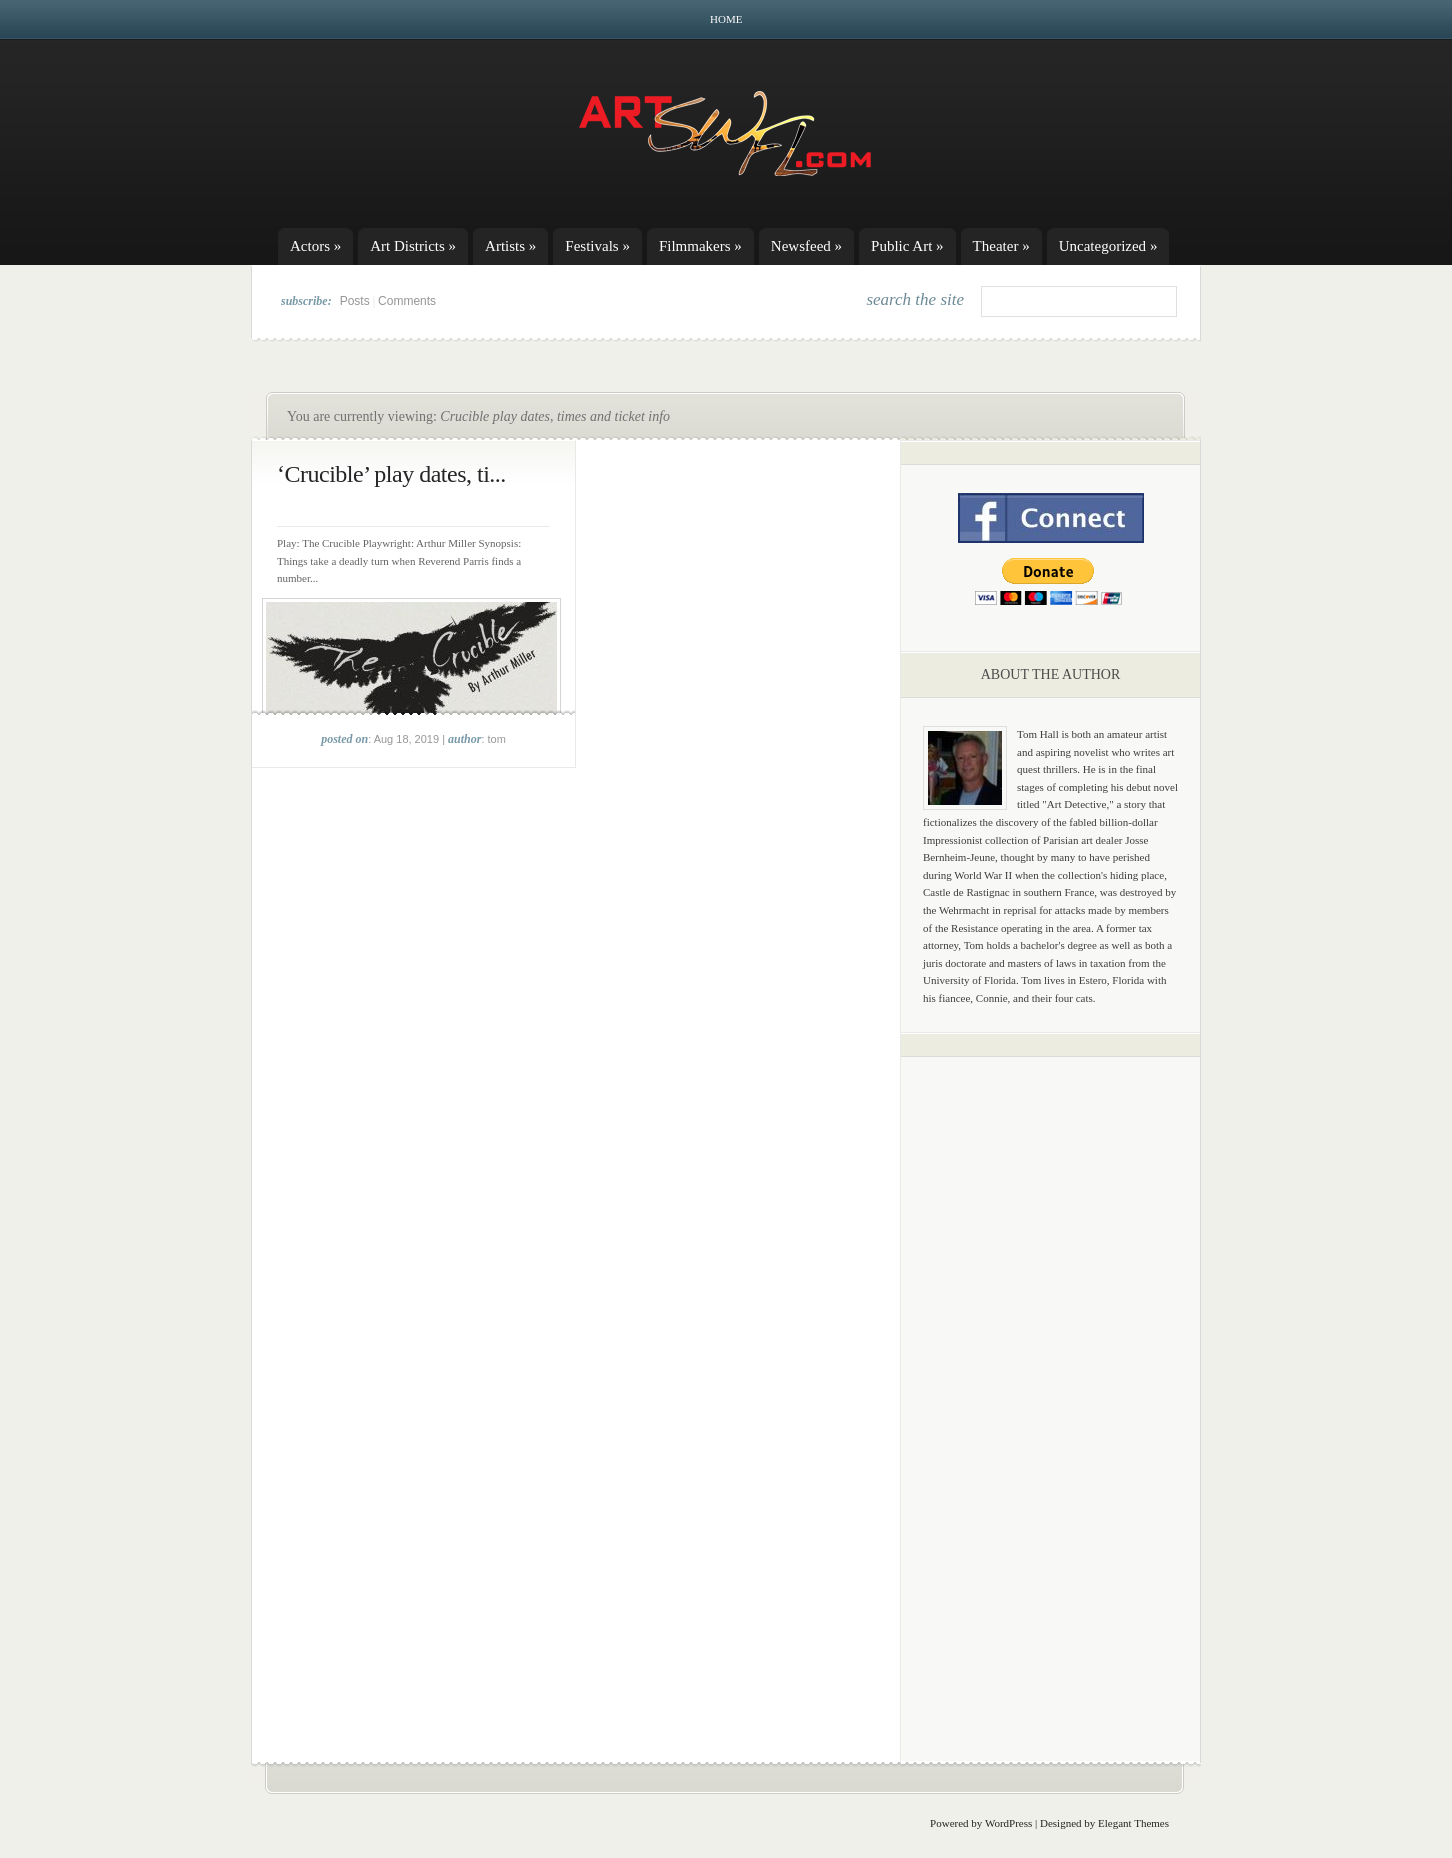  Describe the element at coordinates (407, 301) in the screenshot. I see `Comments` at that location.